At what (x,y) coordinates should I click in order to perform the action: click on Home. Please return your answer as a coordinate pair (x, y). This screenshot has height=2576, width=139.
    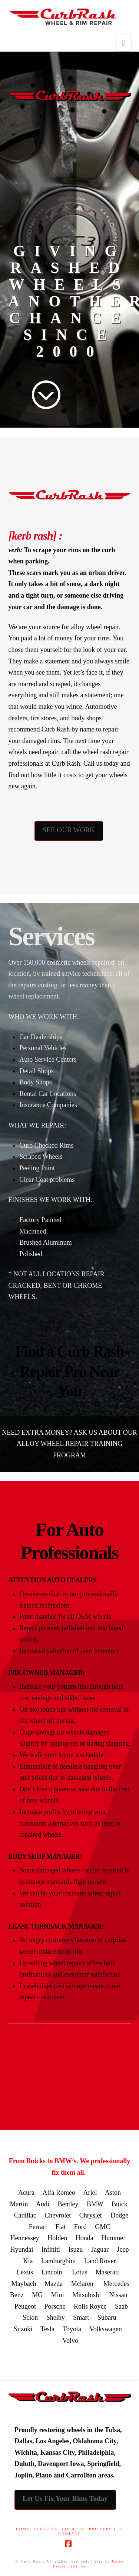
    Looking at the image, I should click on (23, 2529).